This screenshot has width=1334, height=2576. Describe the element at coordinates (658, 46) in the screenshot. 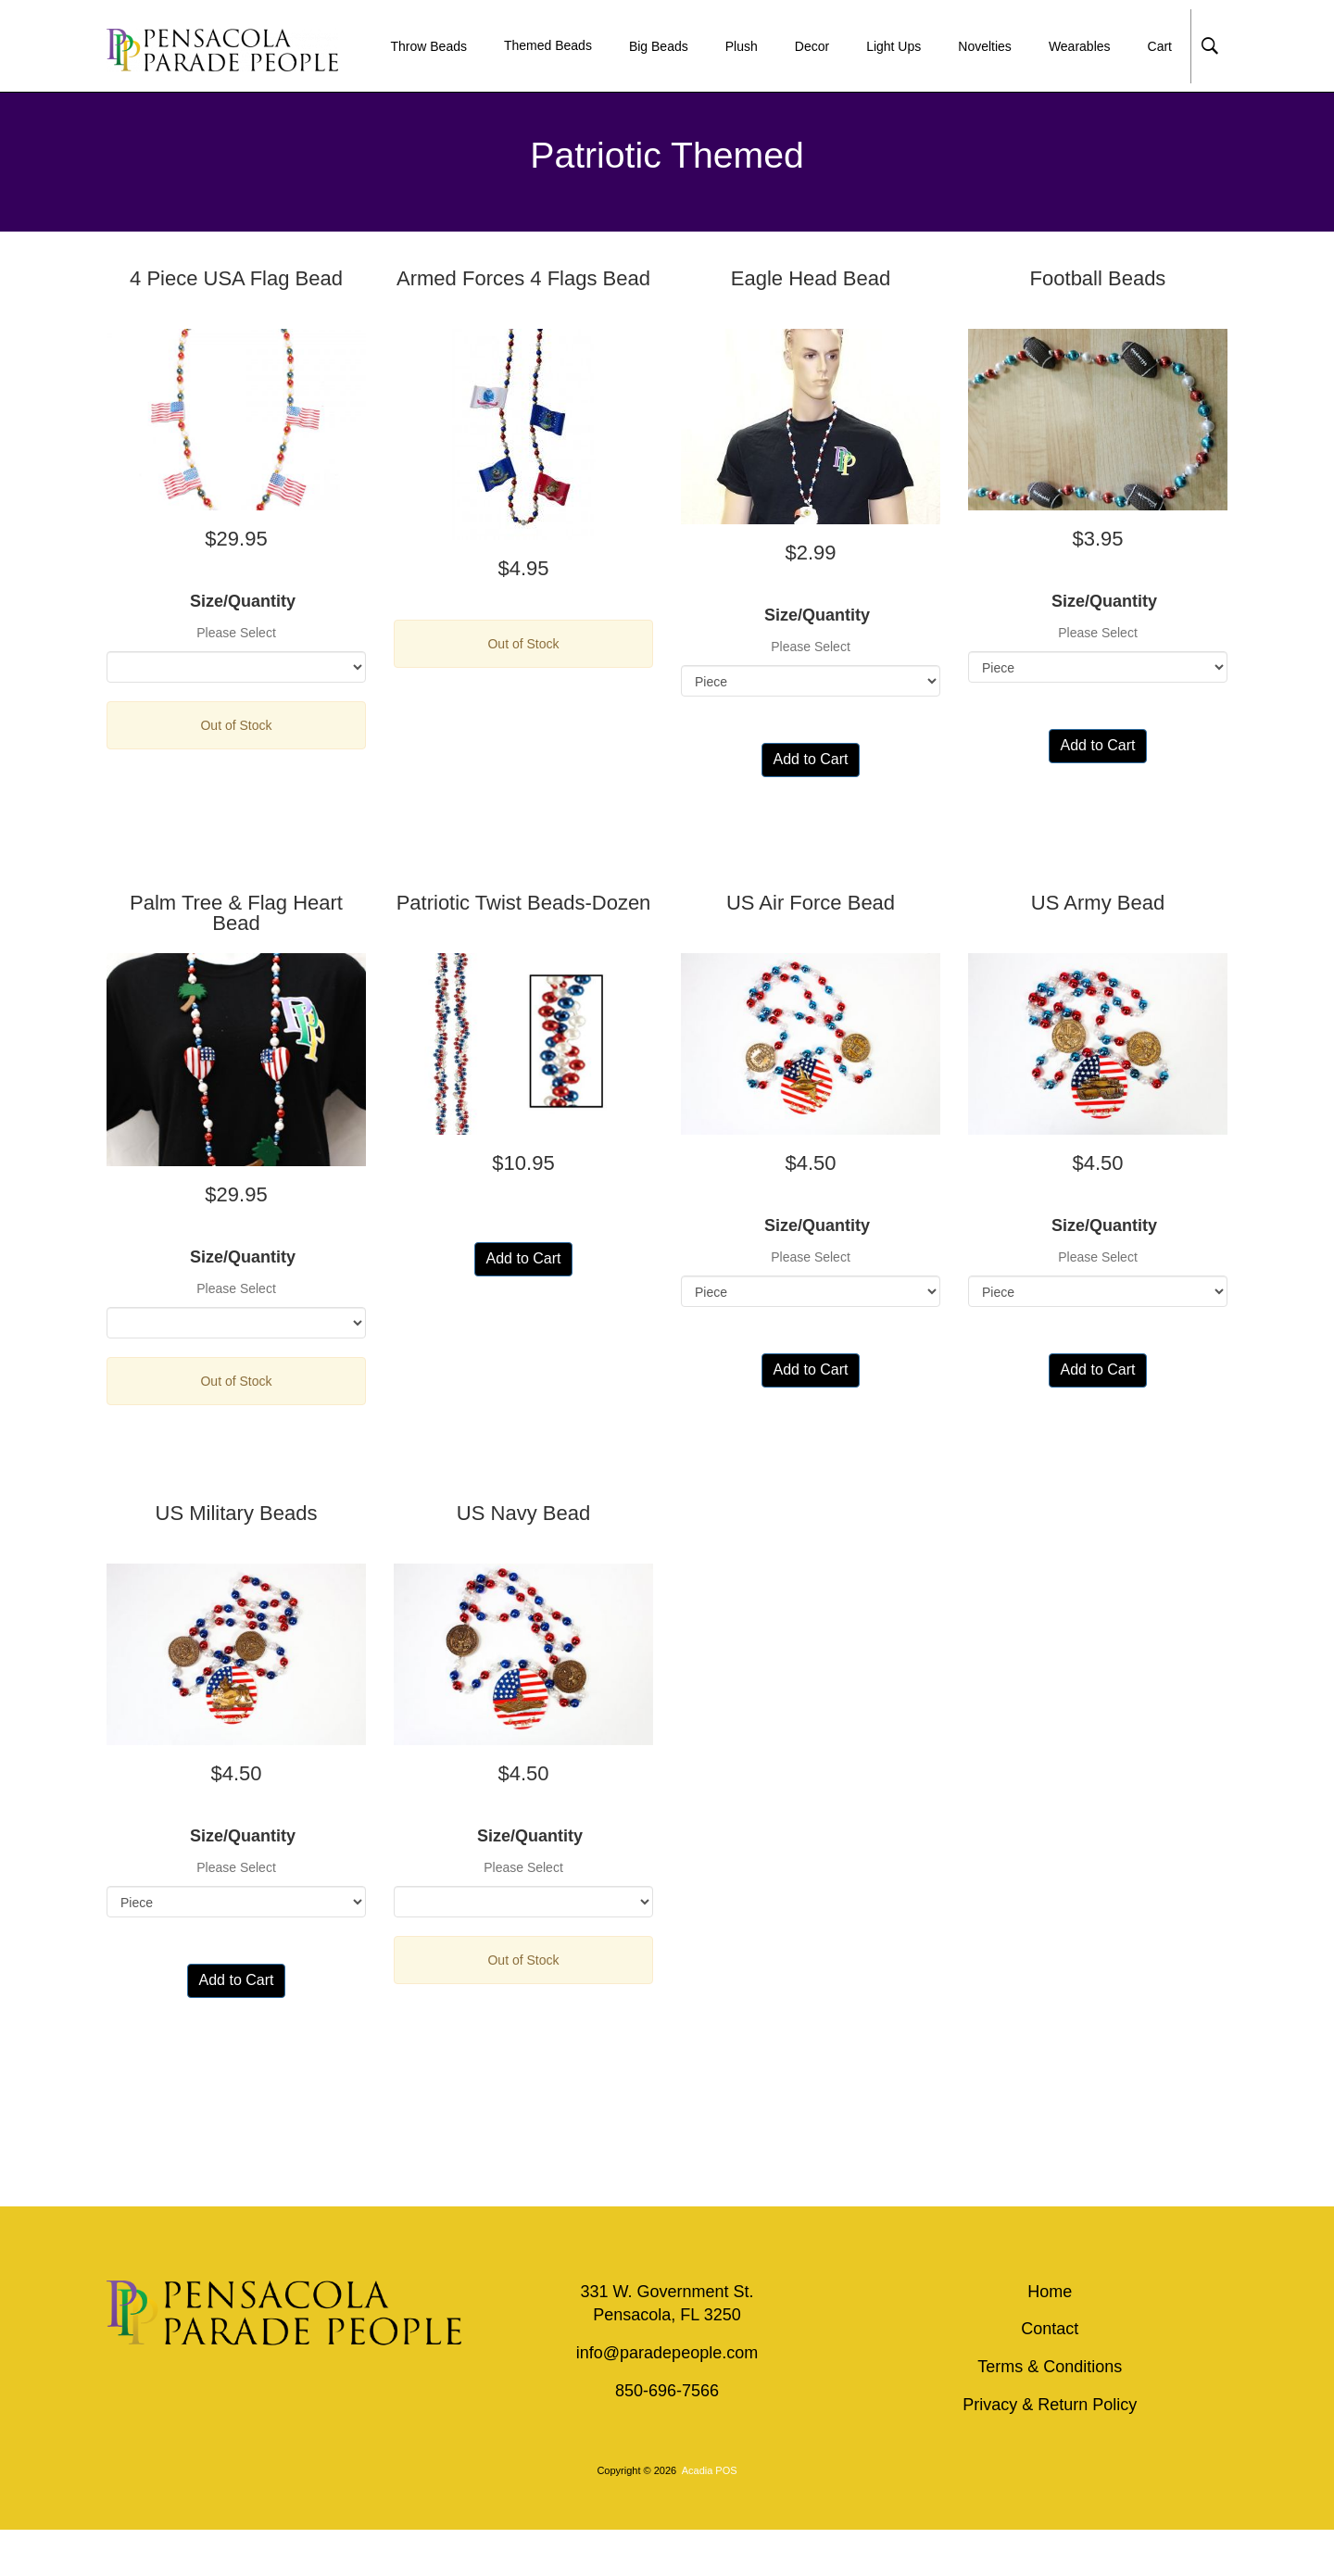

I see `Big Beads` at that location.